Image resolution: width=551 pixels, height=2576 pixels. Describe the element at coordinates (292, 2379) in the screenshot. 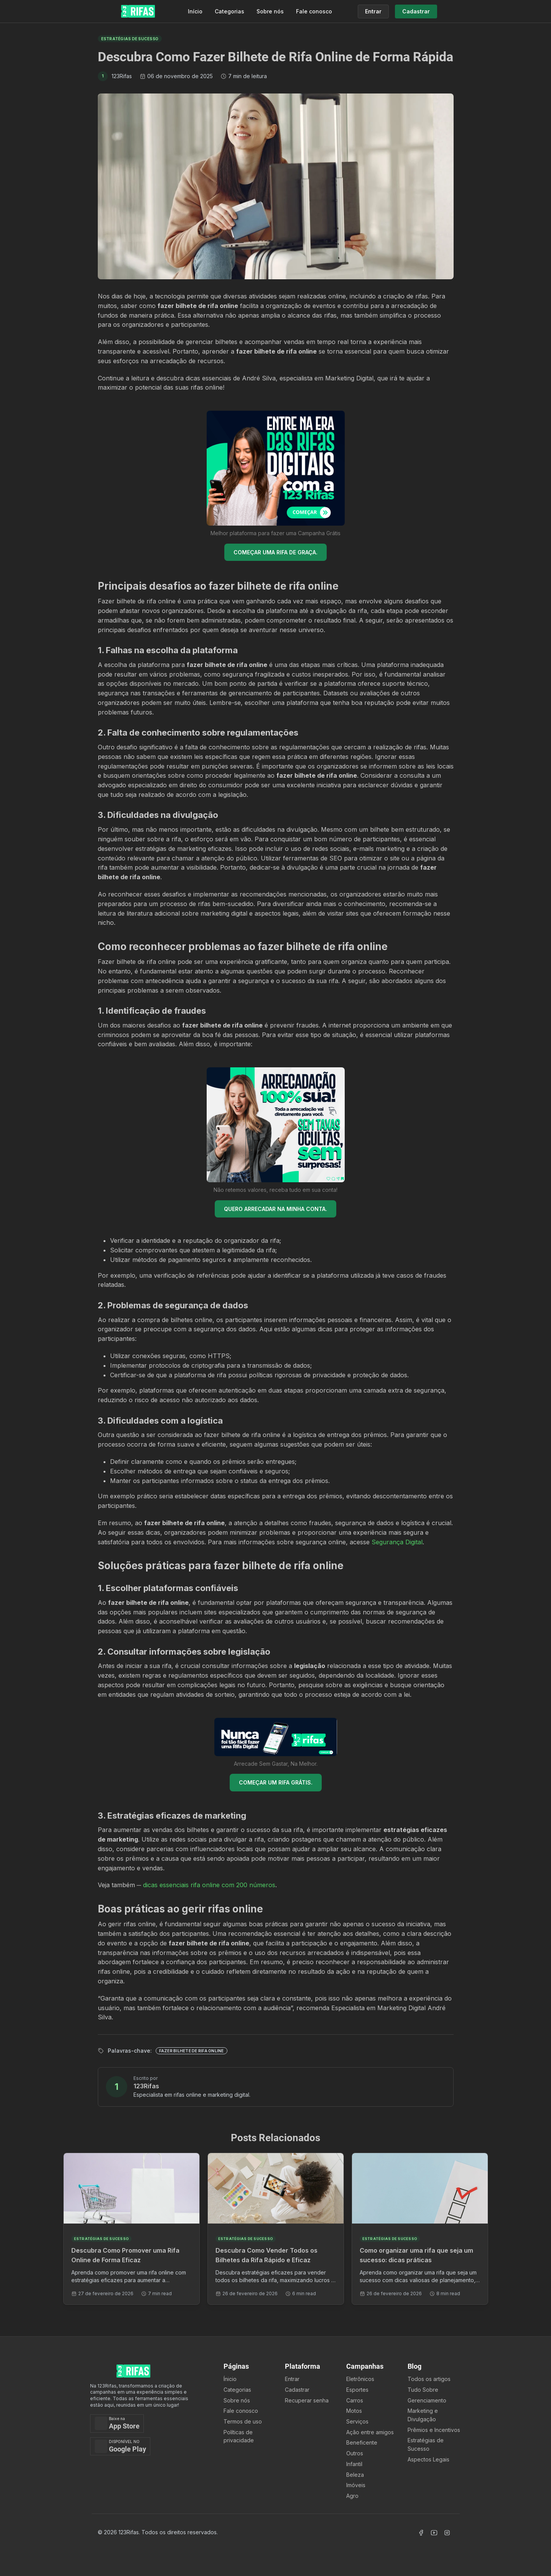

I see `Entrar` at that location.